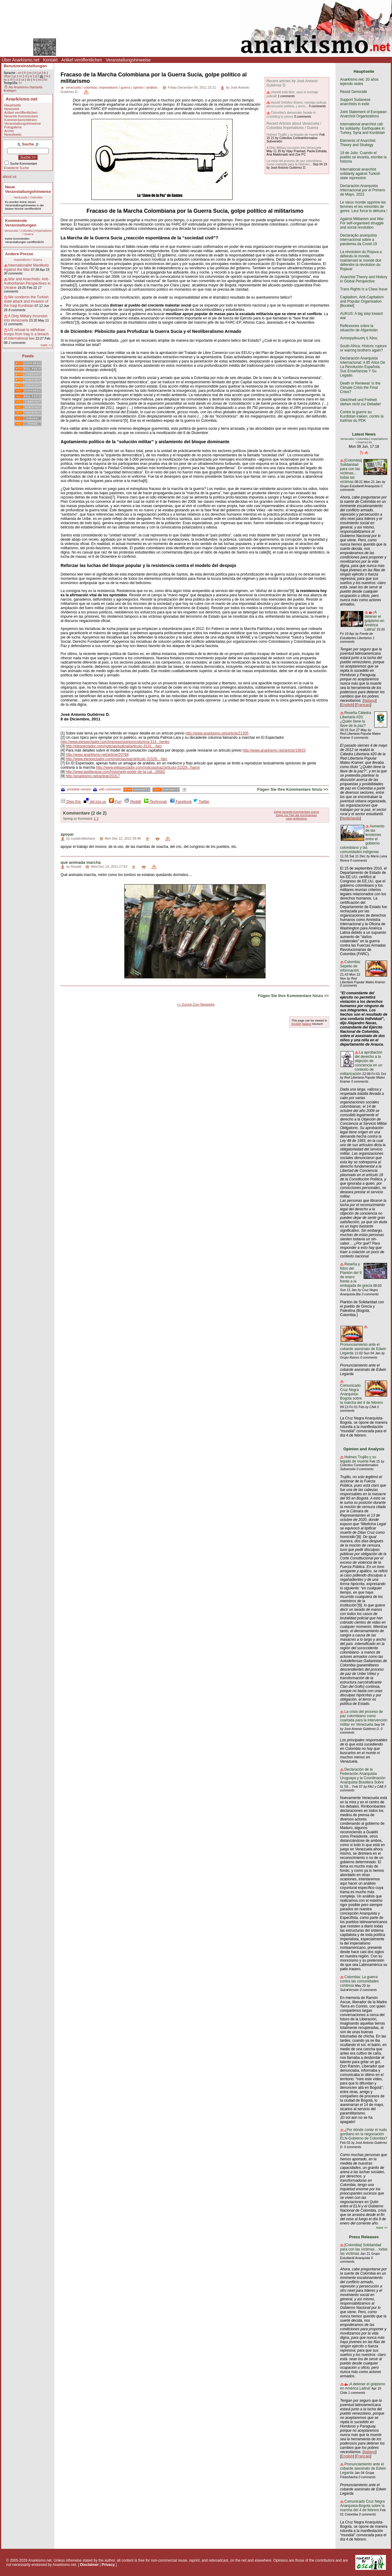 The image size is (392, 2576). I want to click on http://www.lasillavacia.com/historia/el-poder-de-la-cal...29562, so click(115, 772).